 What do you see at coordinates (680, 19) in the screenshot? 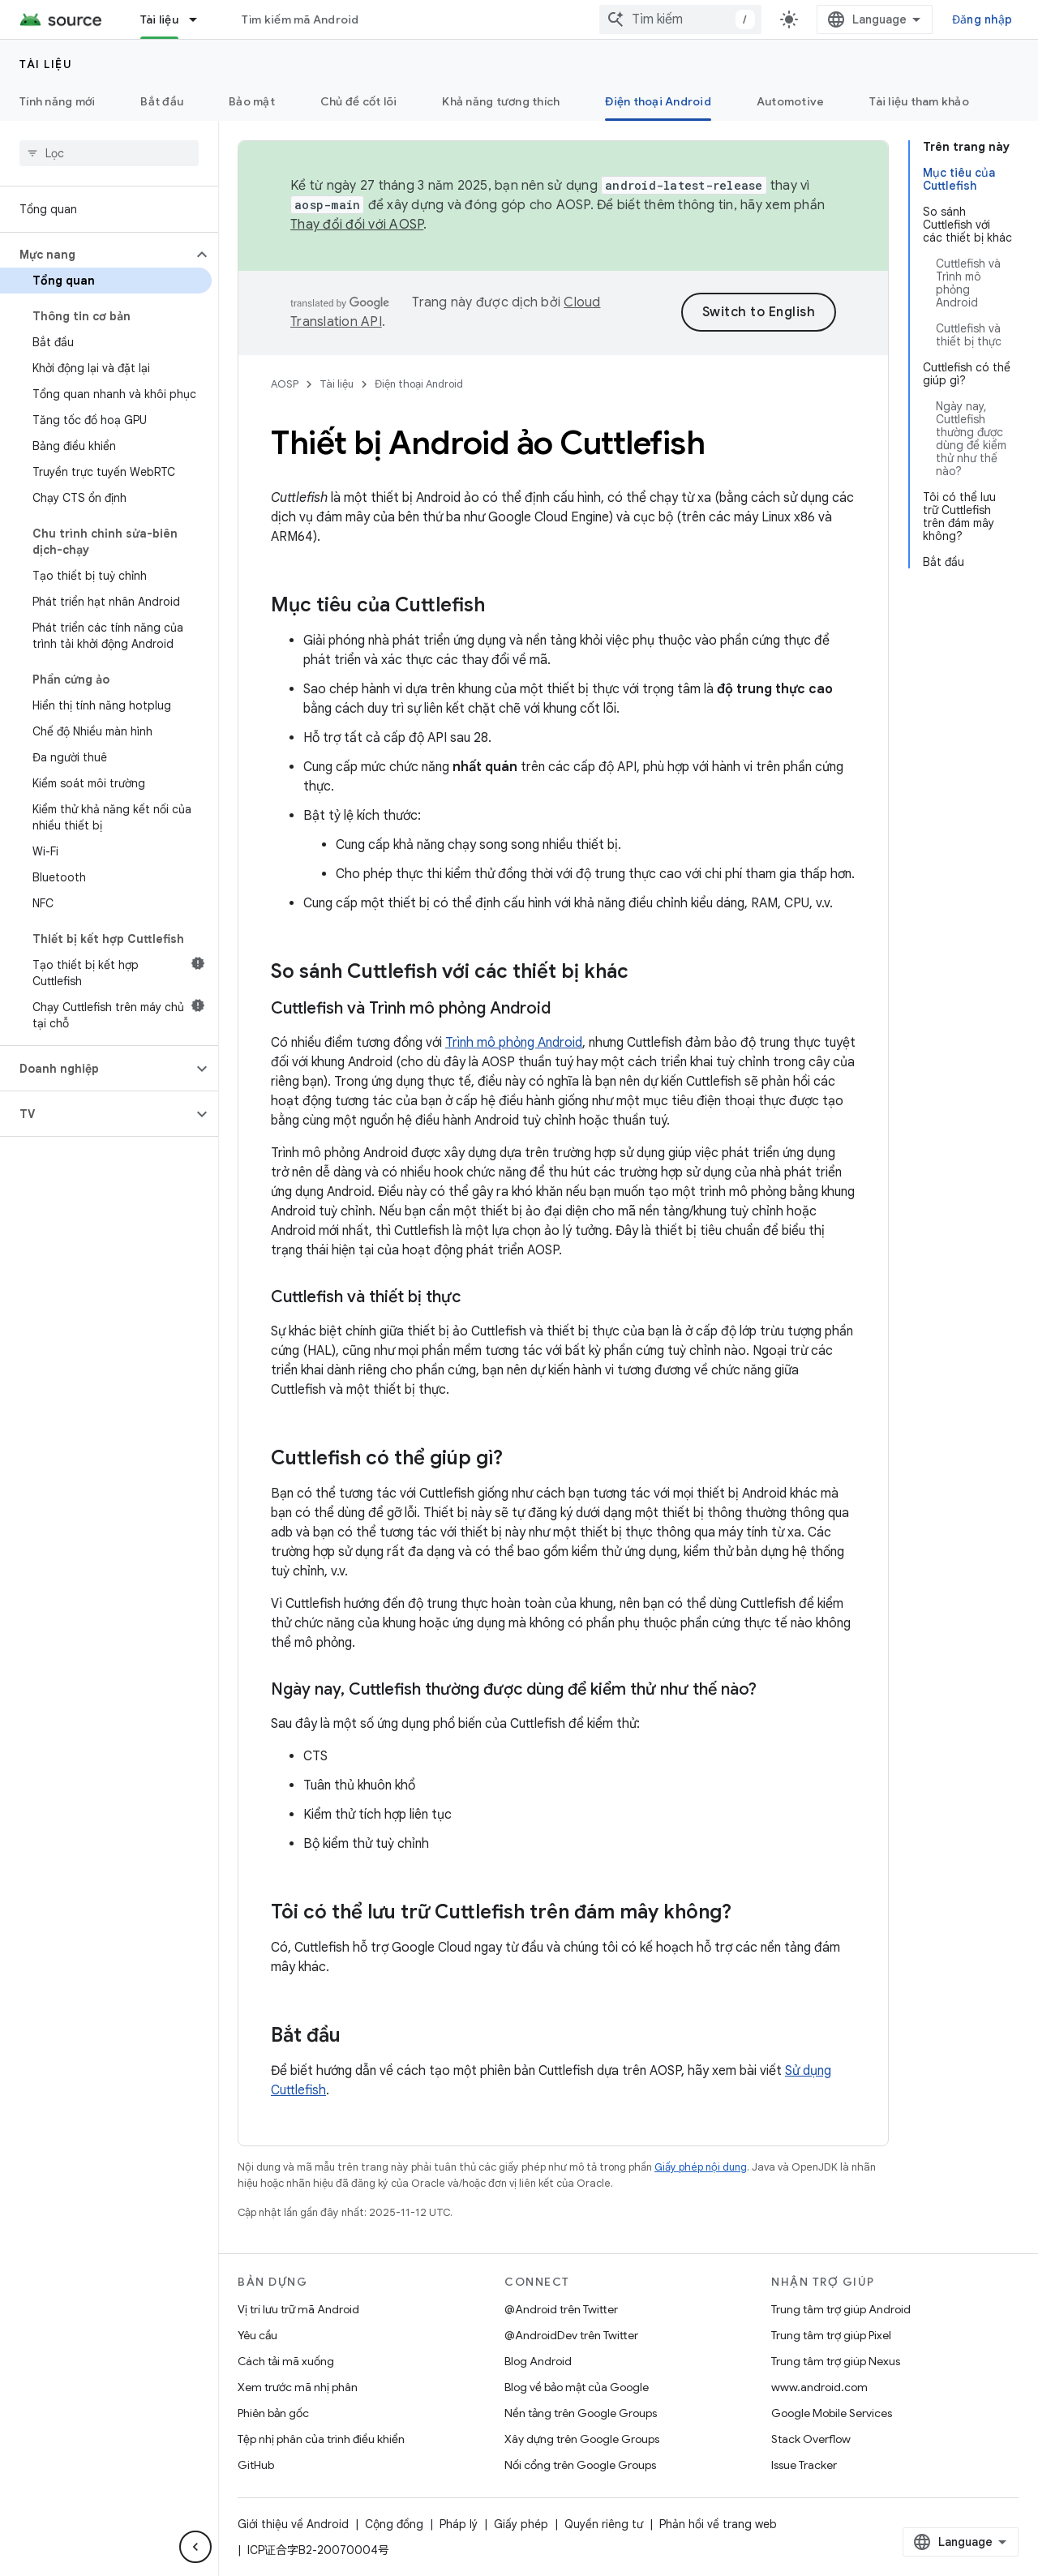
I see `[combobox]` at bounding box center [680, 19].